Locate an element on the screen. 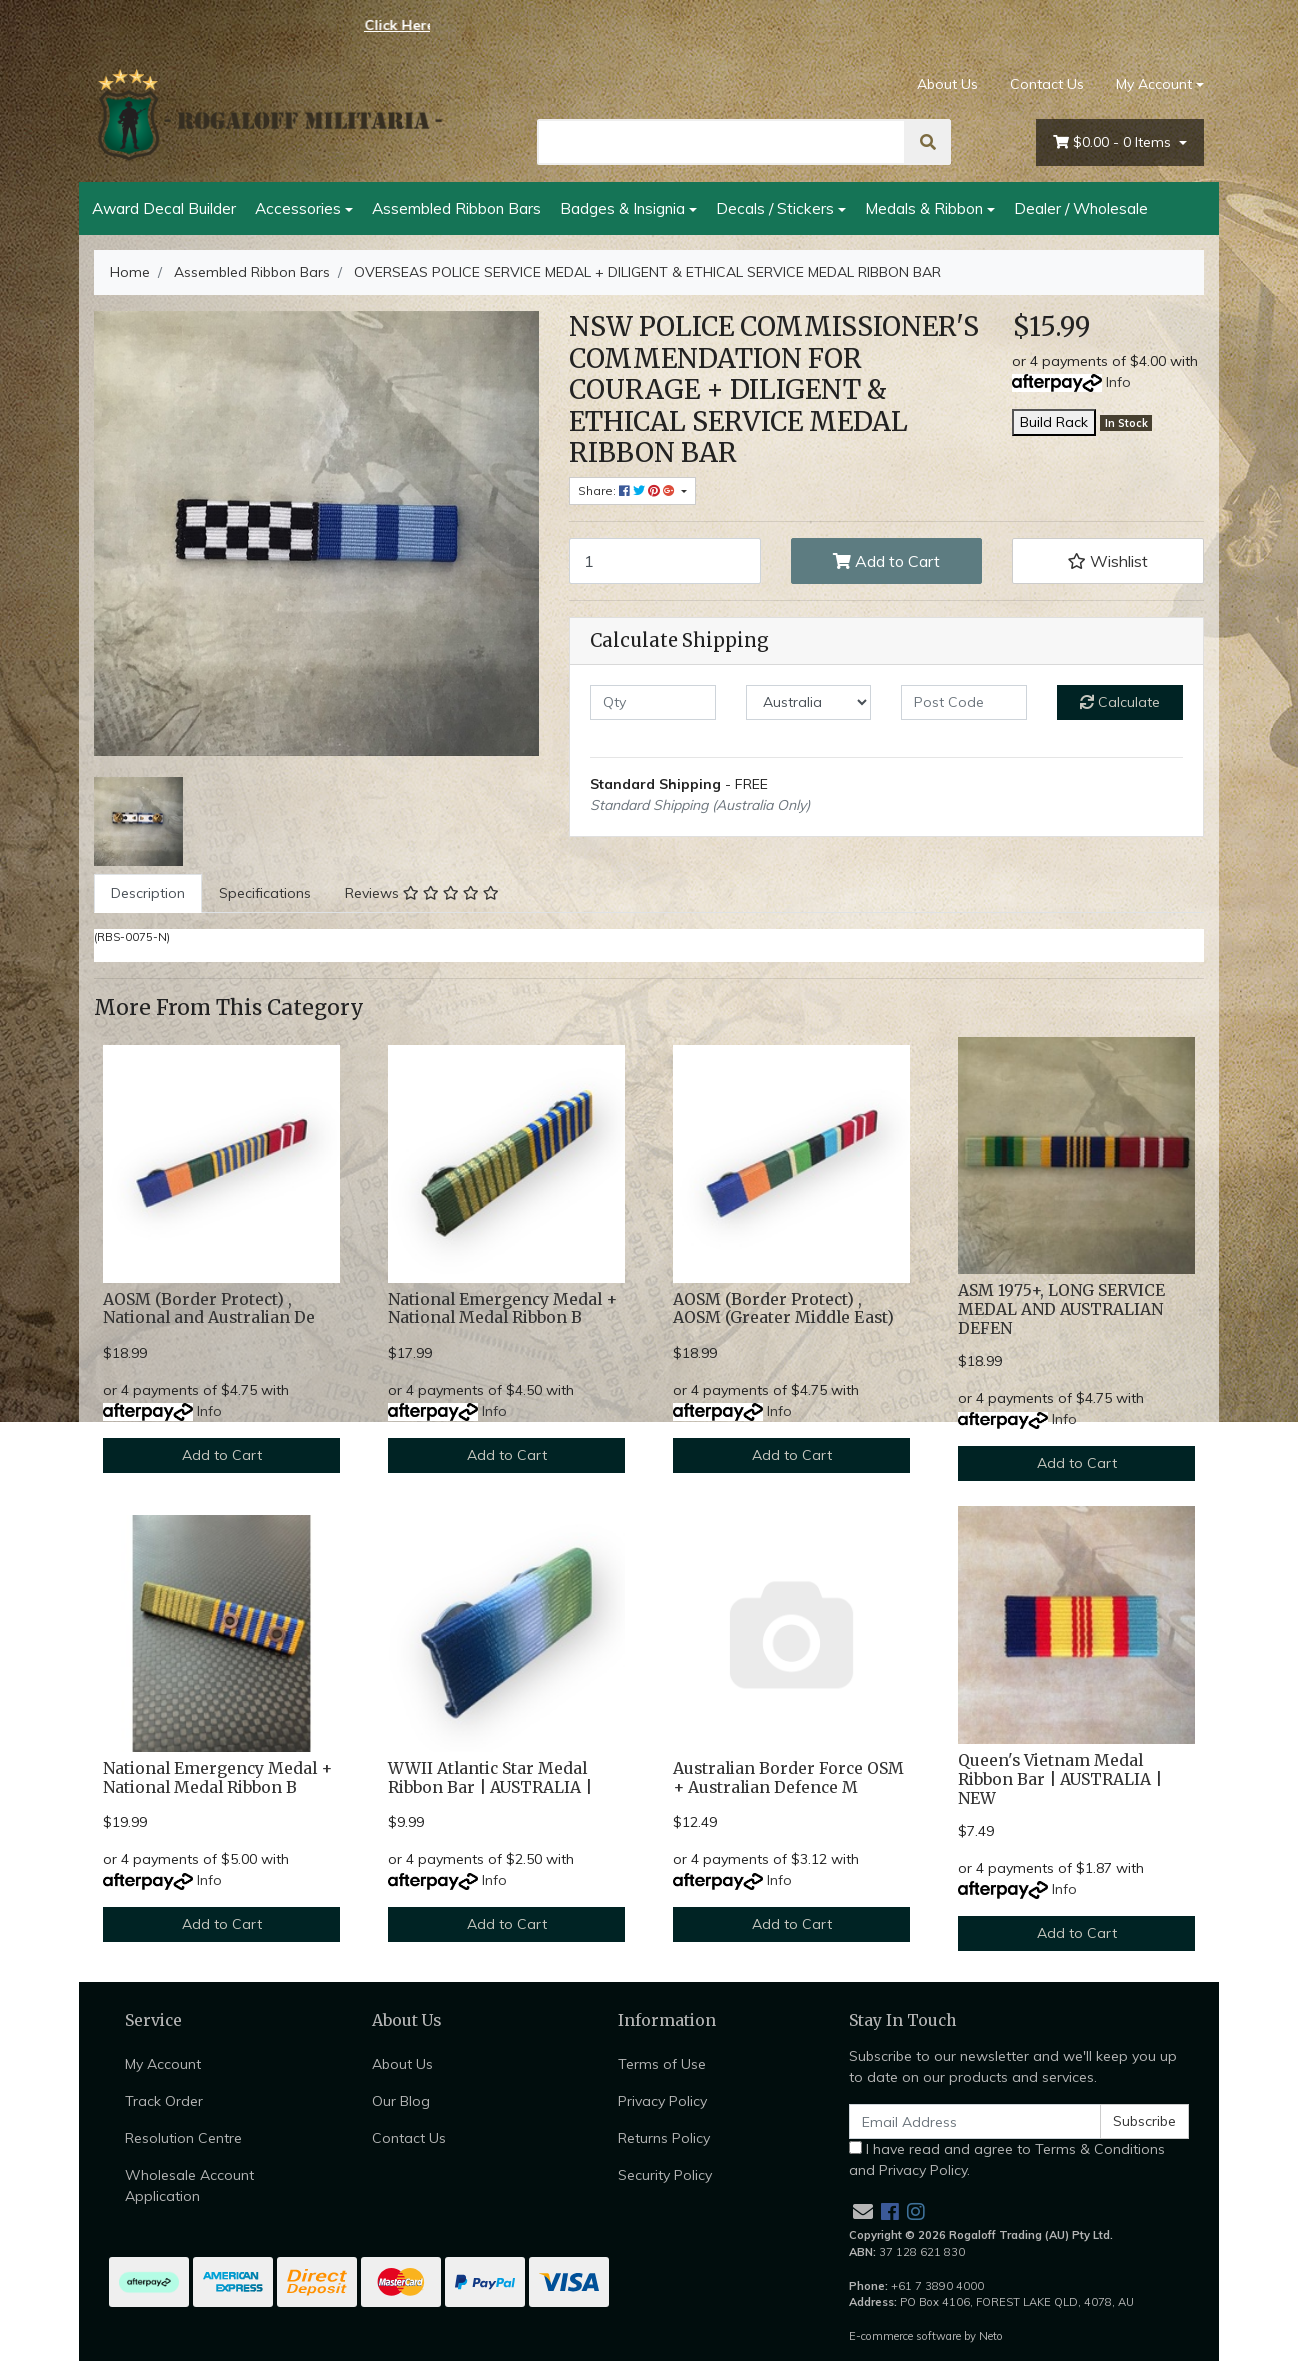 This screenshot has width=1298, height=2361. Reviews is located at coordinates (422, 893).